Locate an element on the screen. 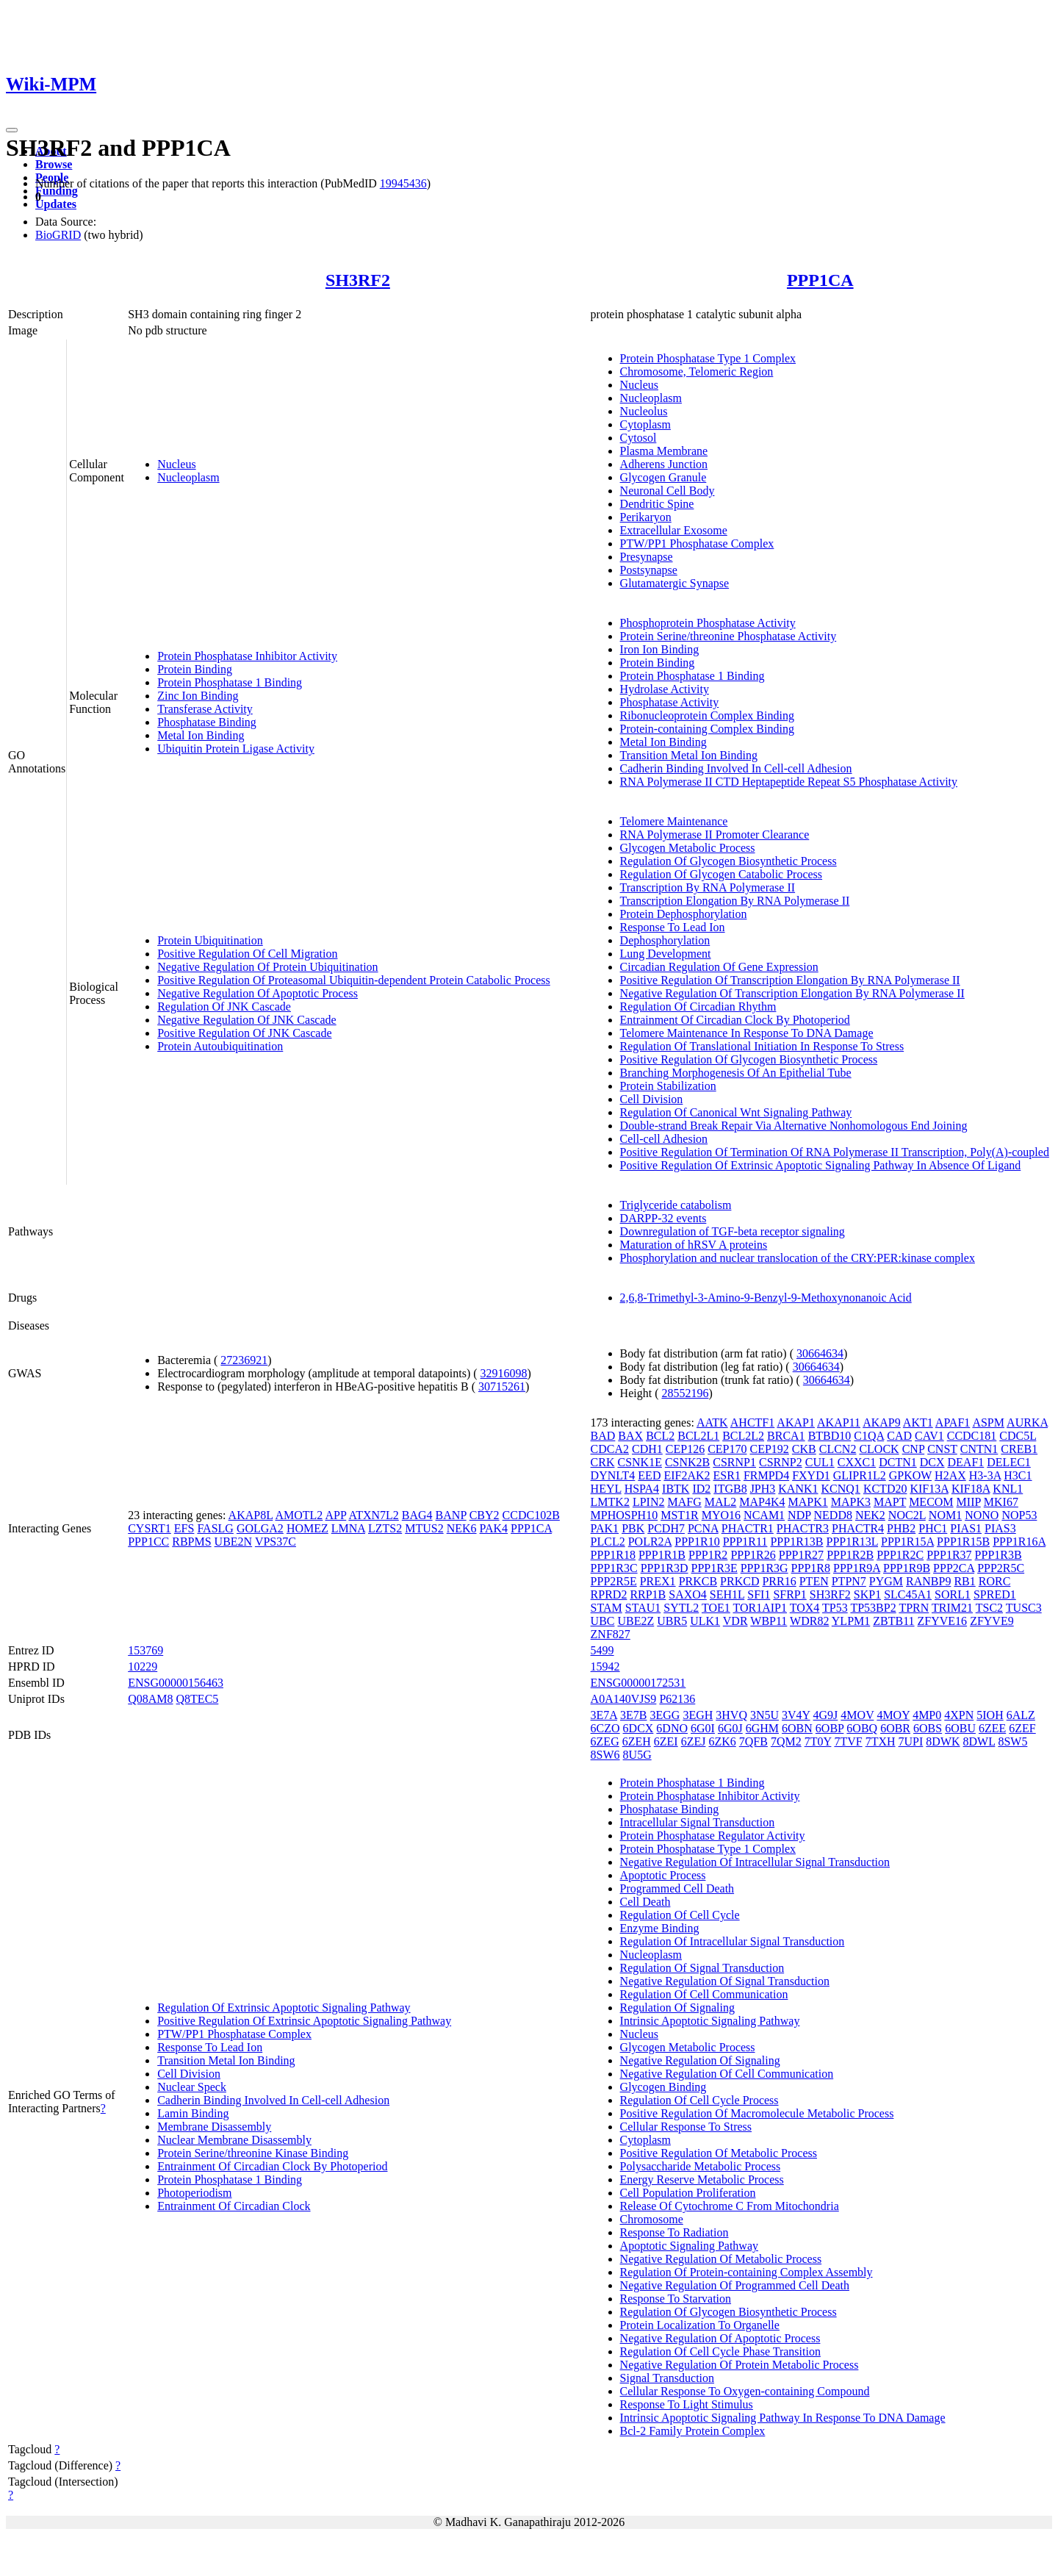  AURKA is located at coordinates (1027, 1422).